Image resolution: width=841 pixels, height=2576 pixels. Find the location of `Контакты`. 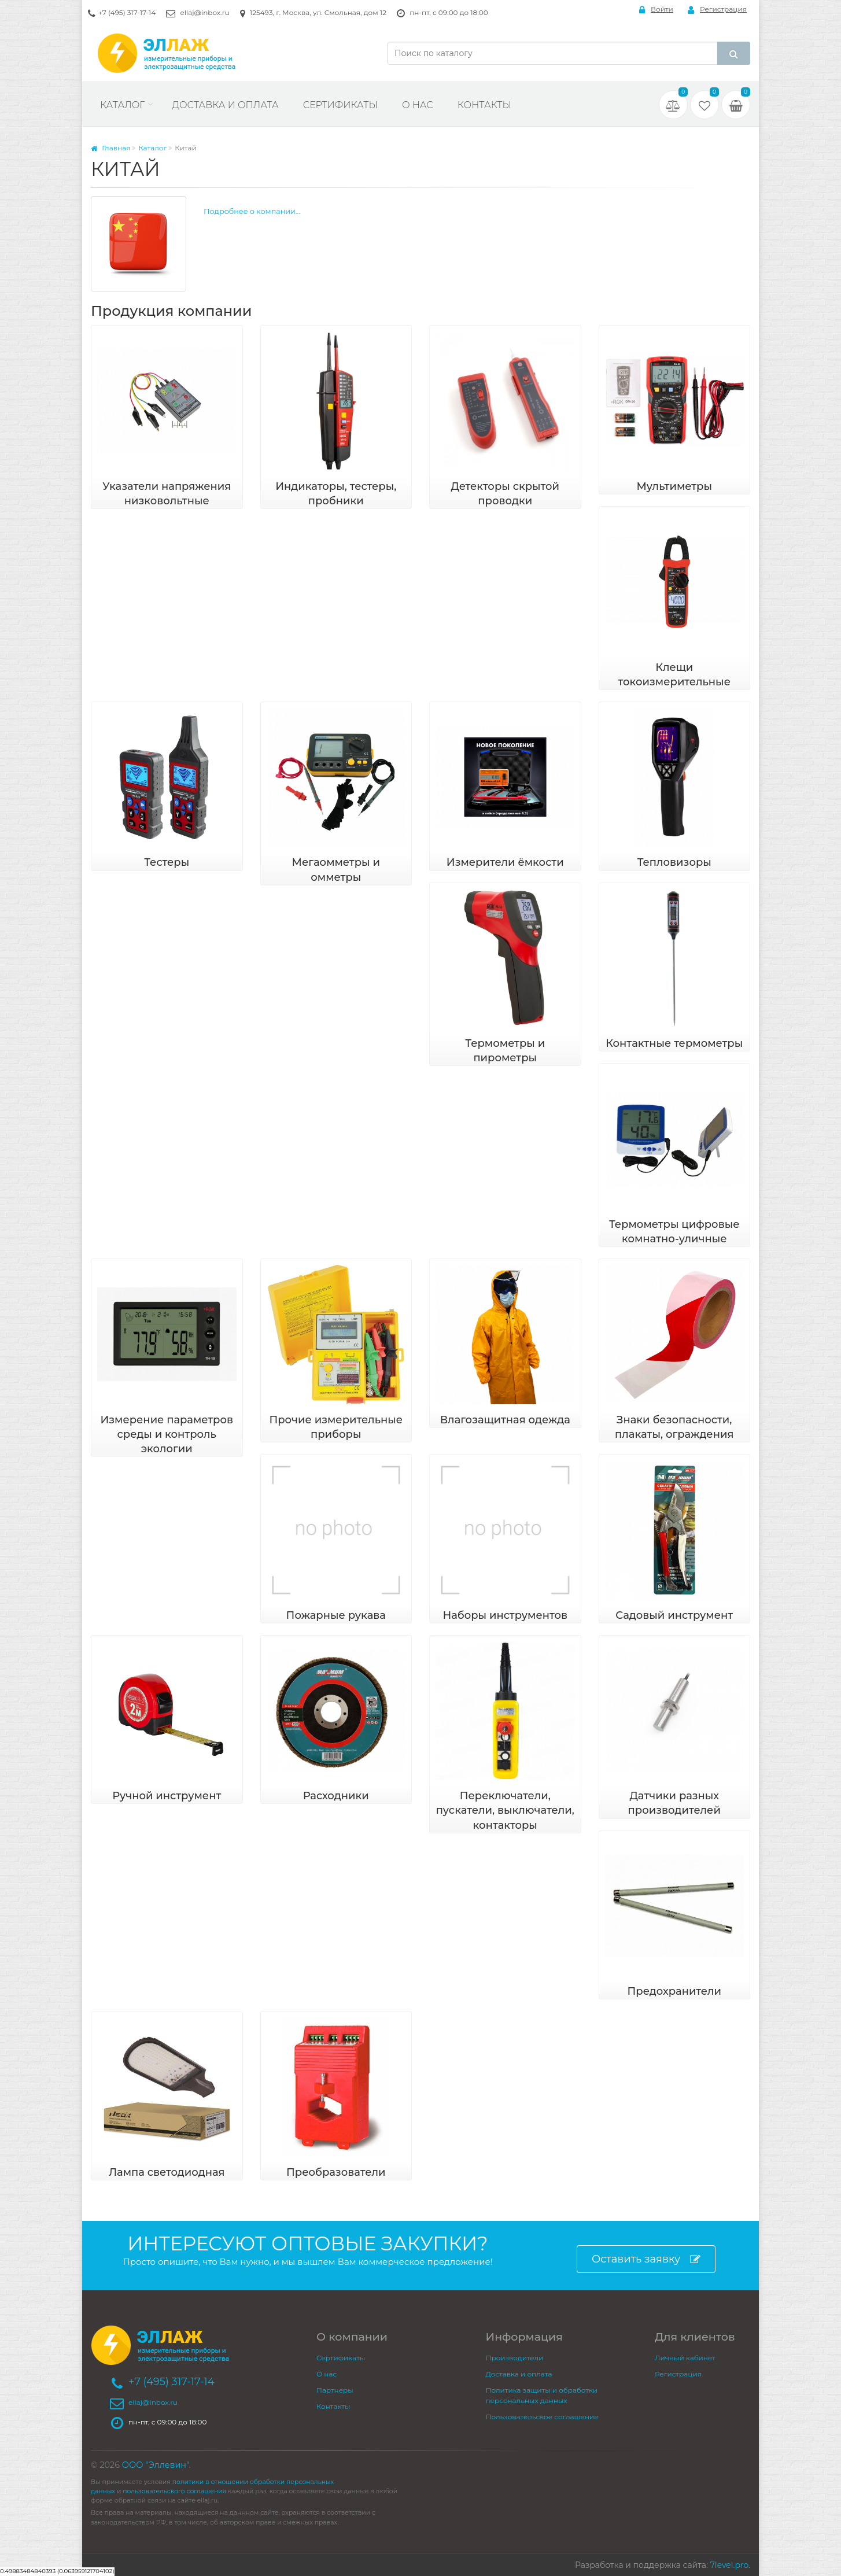

Контакты is located at coordinates (484, 104).